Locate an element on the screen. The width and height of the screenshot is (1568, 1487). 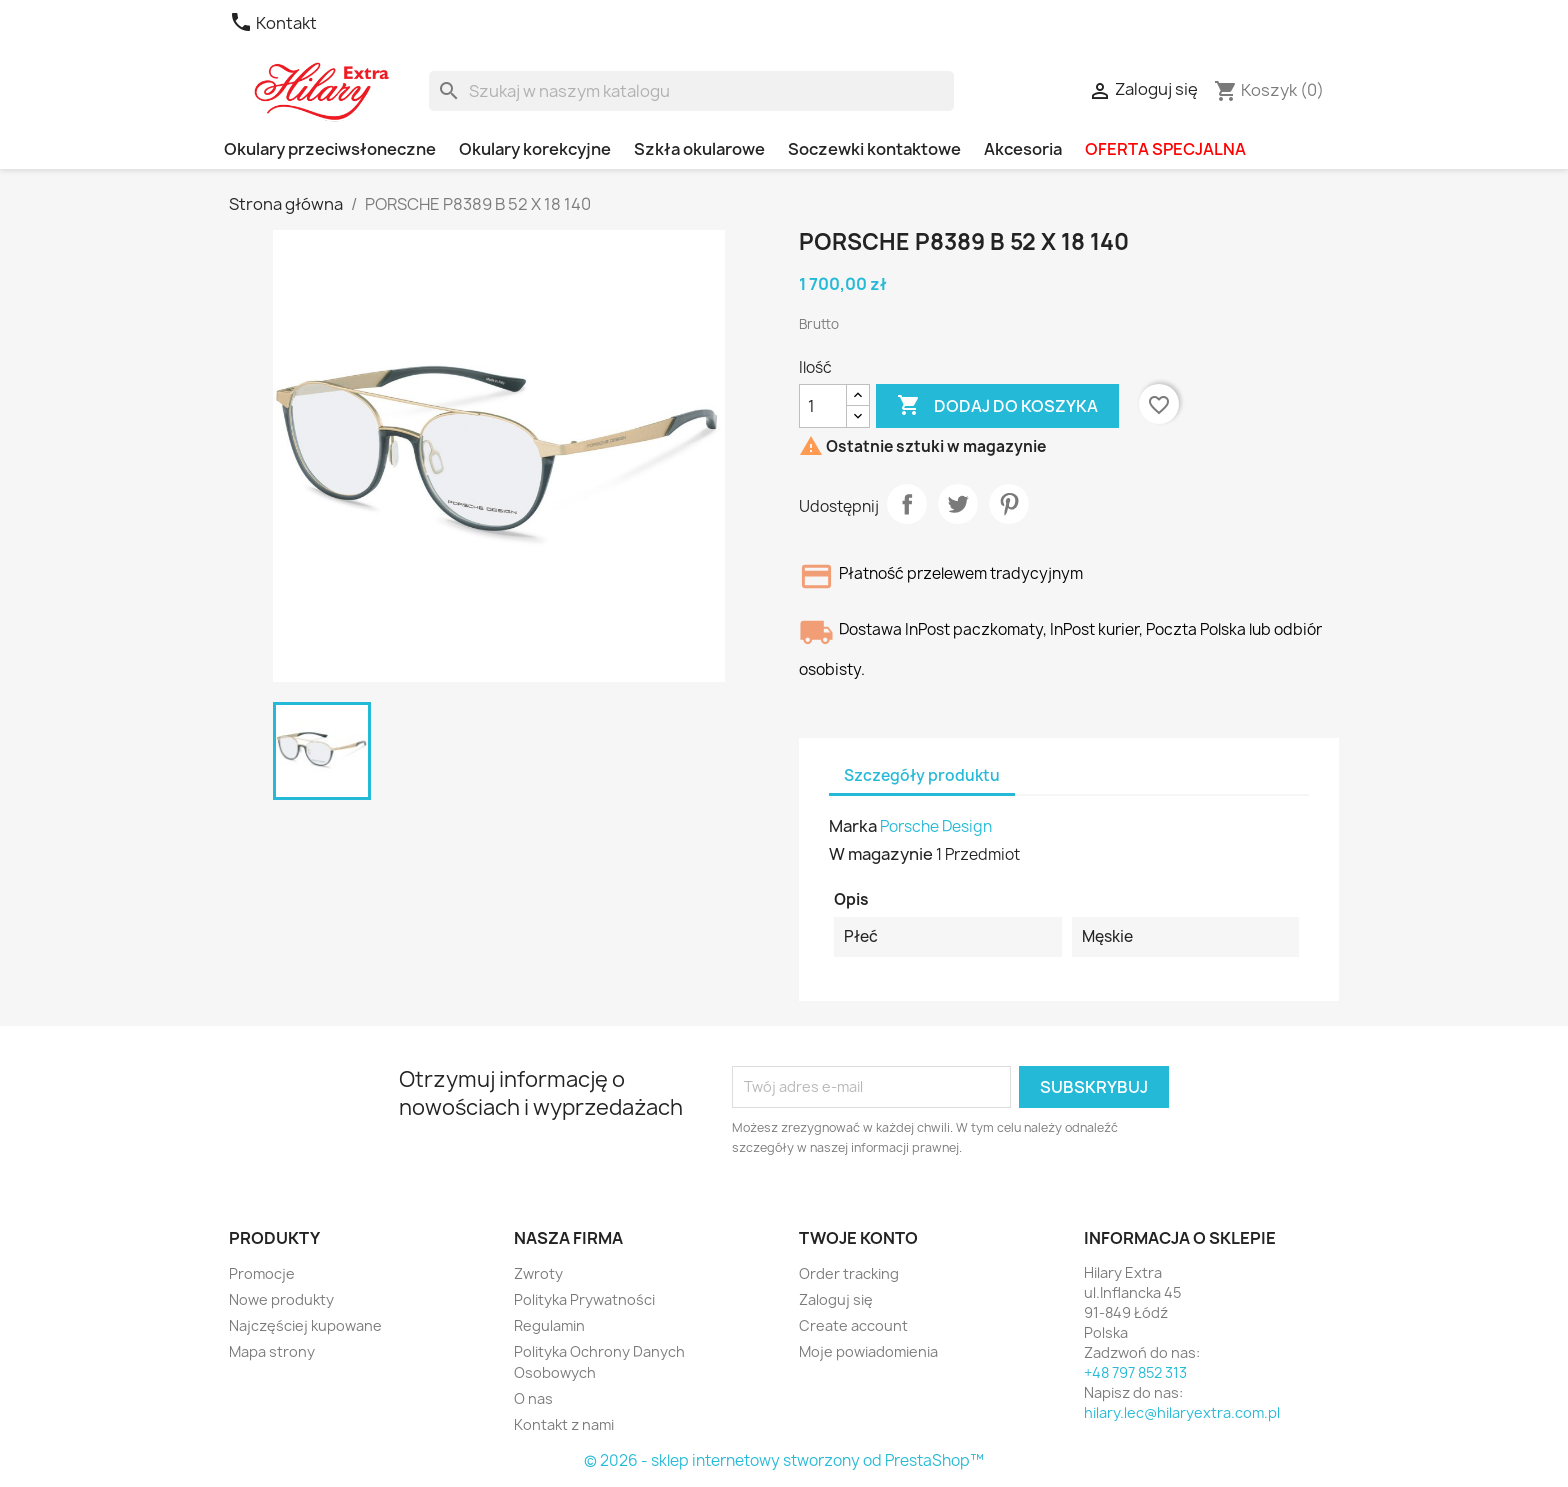
O nas is located at coordinates (533, 1398).